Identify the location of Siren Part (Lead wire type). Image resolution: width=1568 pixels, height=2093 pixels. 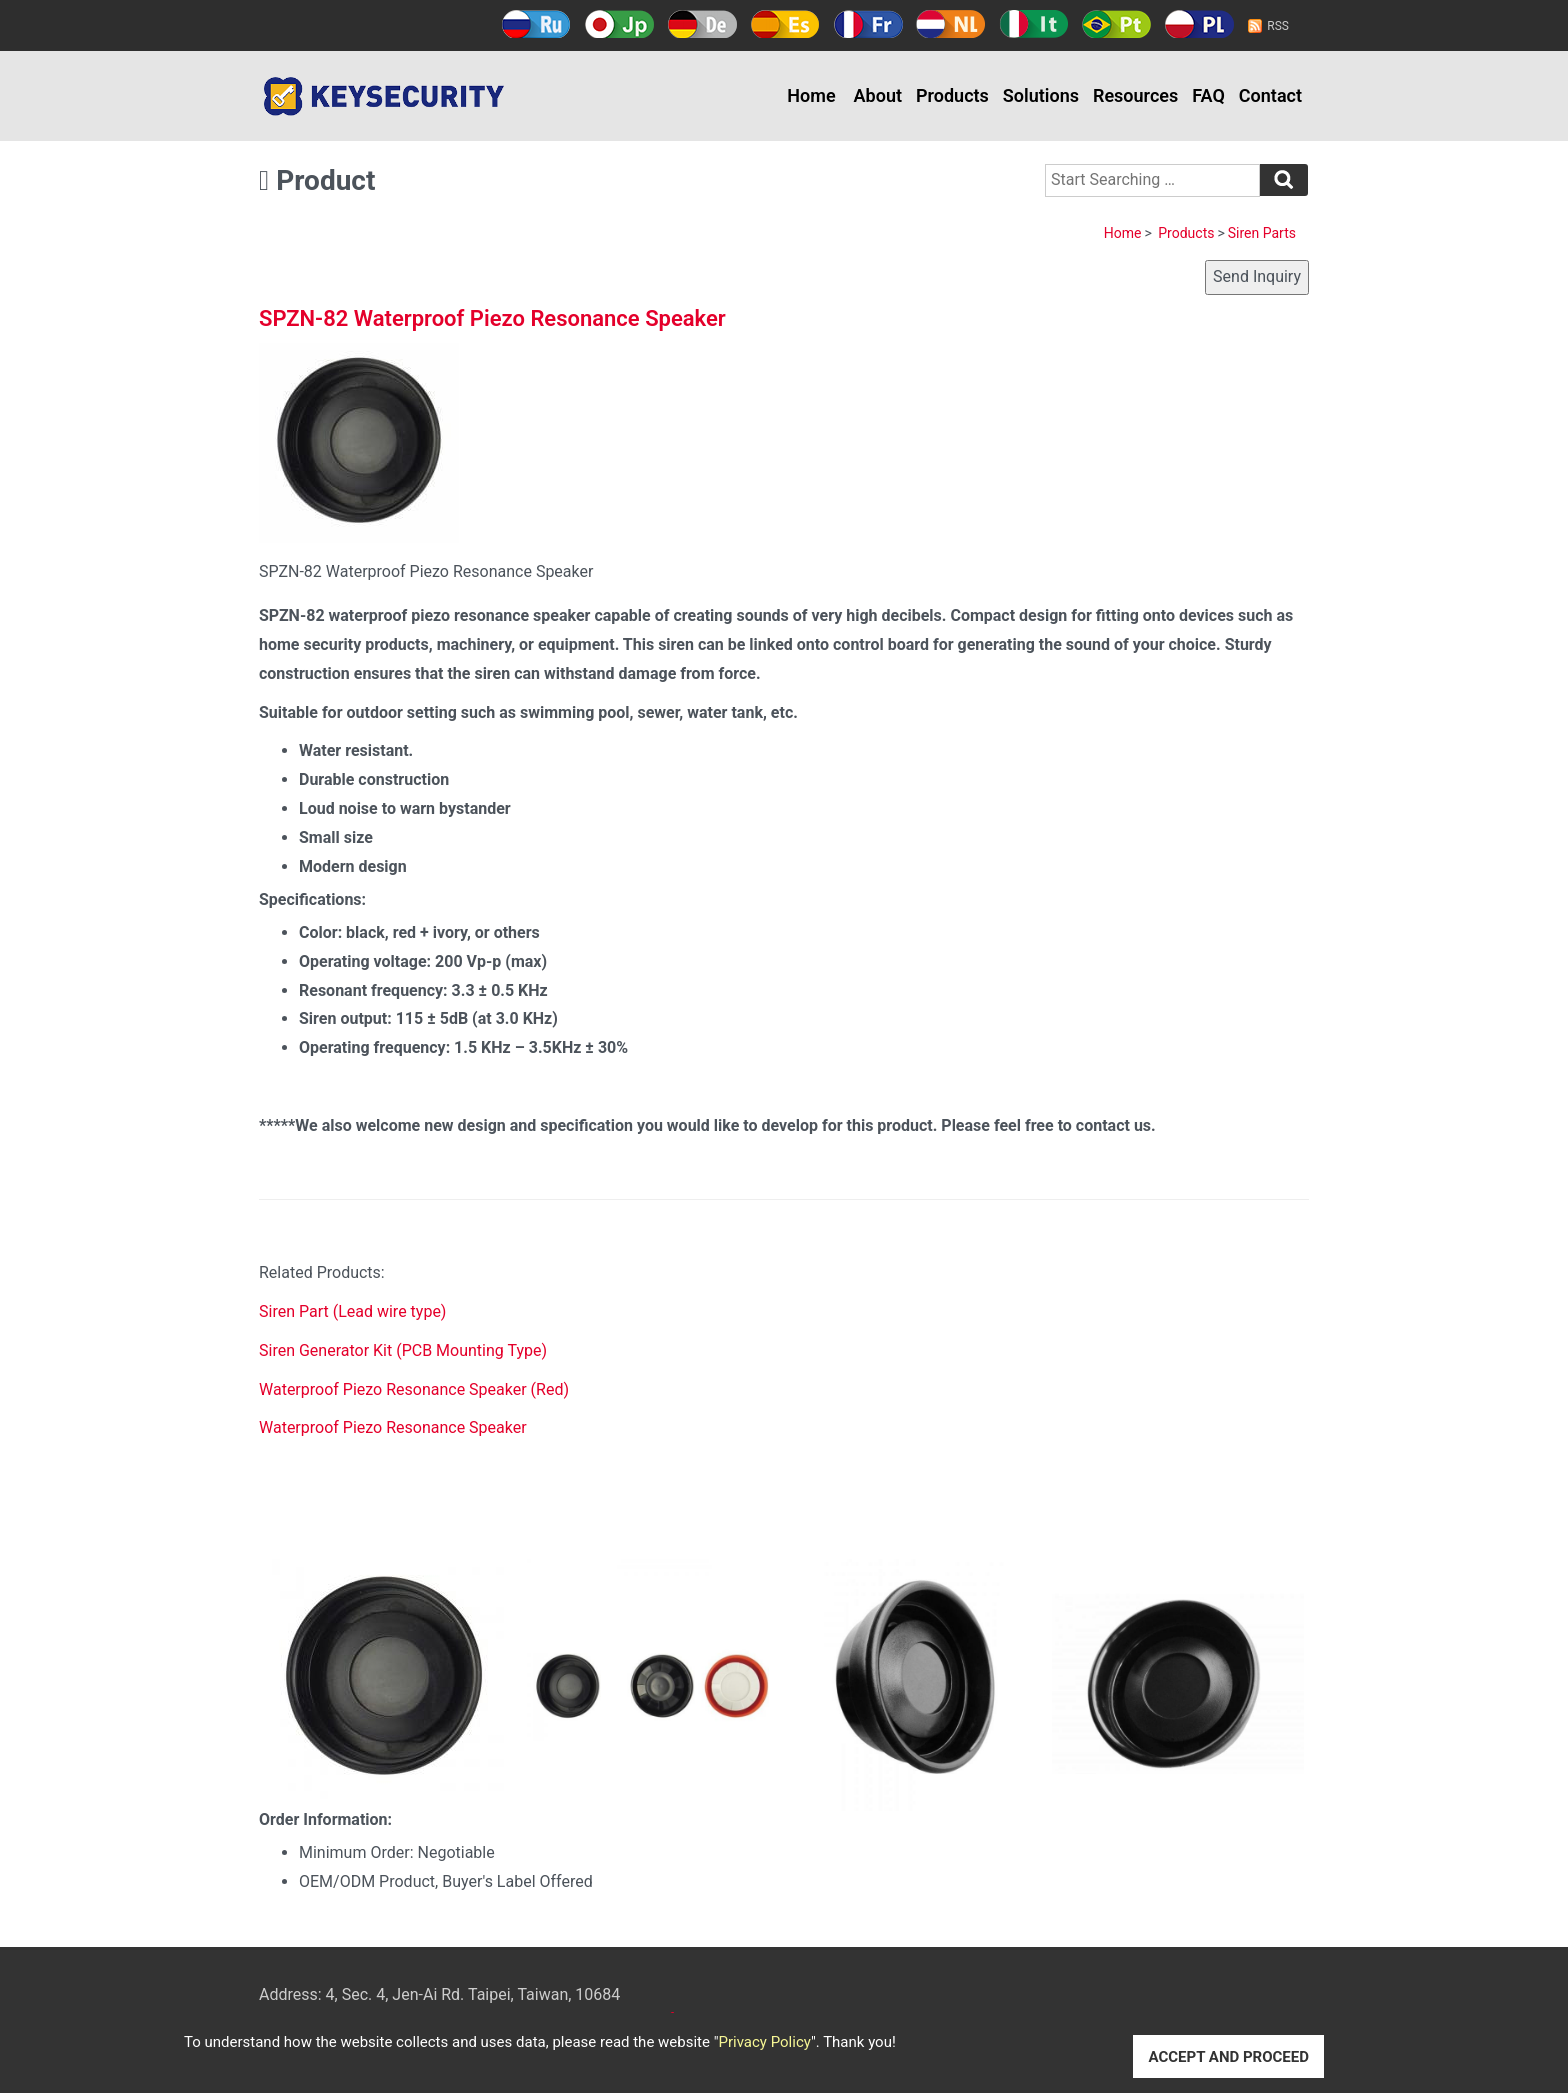
(352, 1311).